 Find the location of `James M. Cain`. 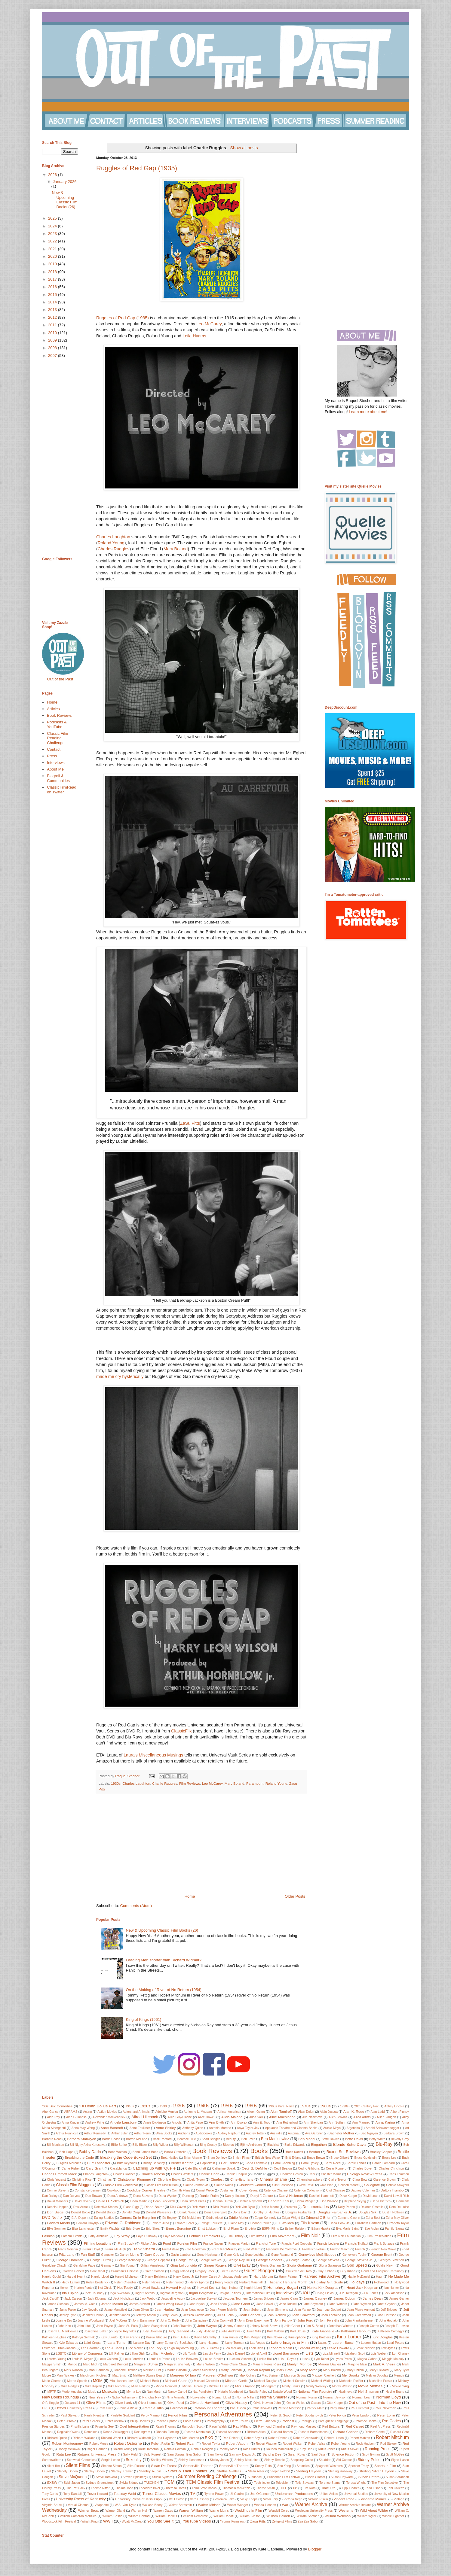

James M. Cain is located at coordinates (84, 2304).